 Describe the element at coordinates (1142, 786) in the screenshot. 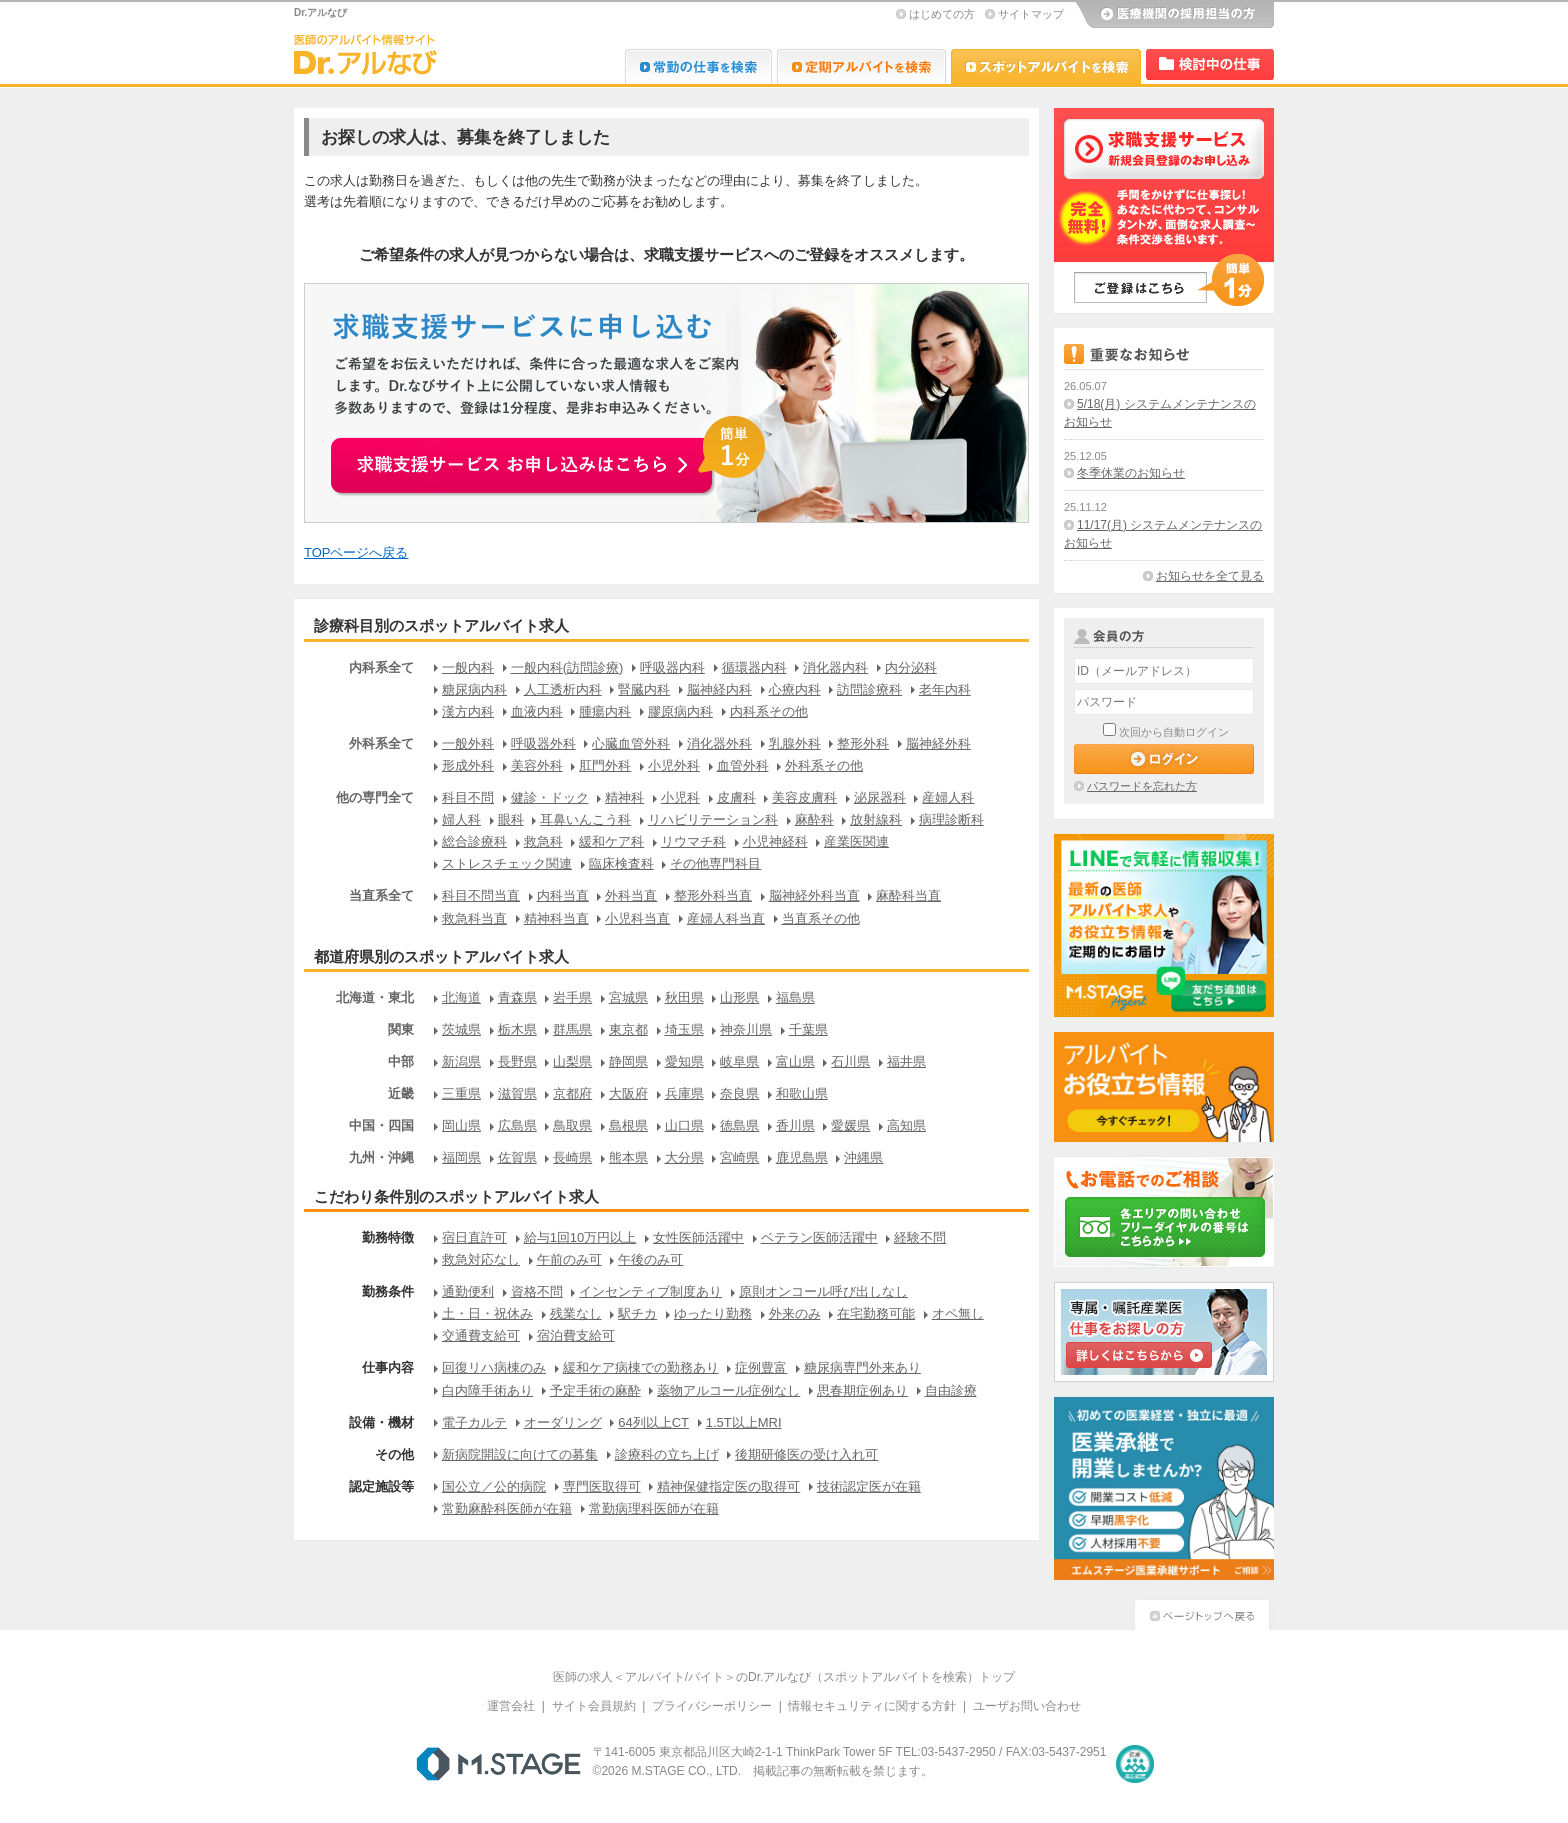

I see `パスワードを忘れた方` at that location.